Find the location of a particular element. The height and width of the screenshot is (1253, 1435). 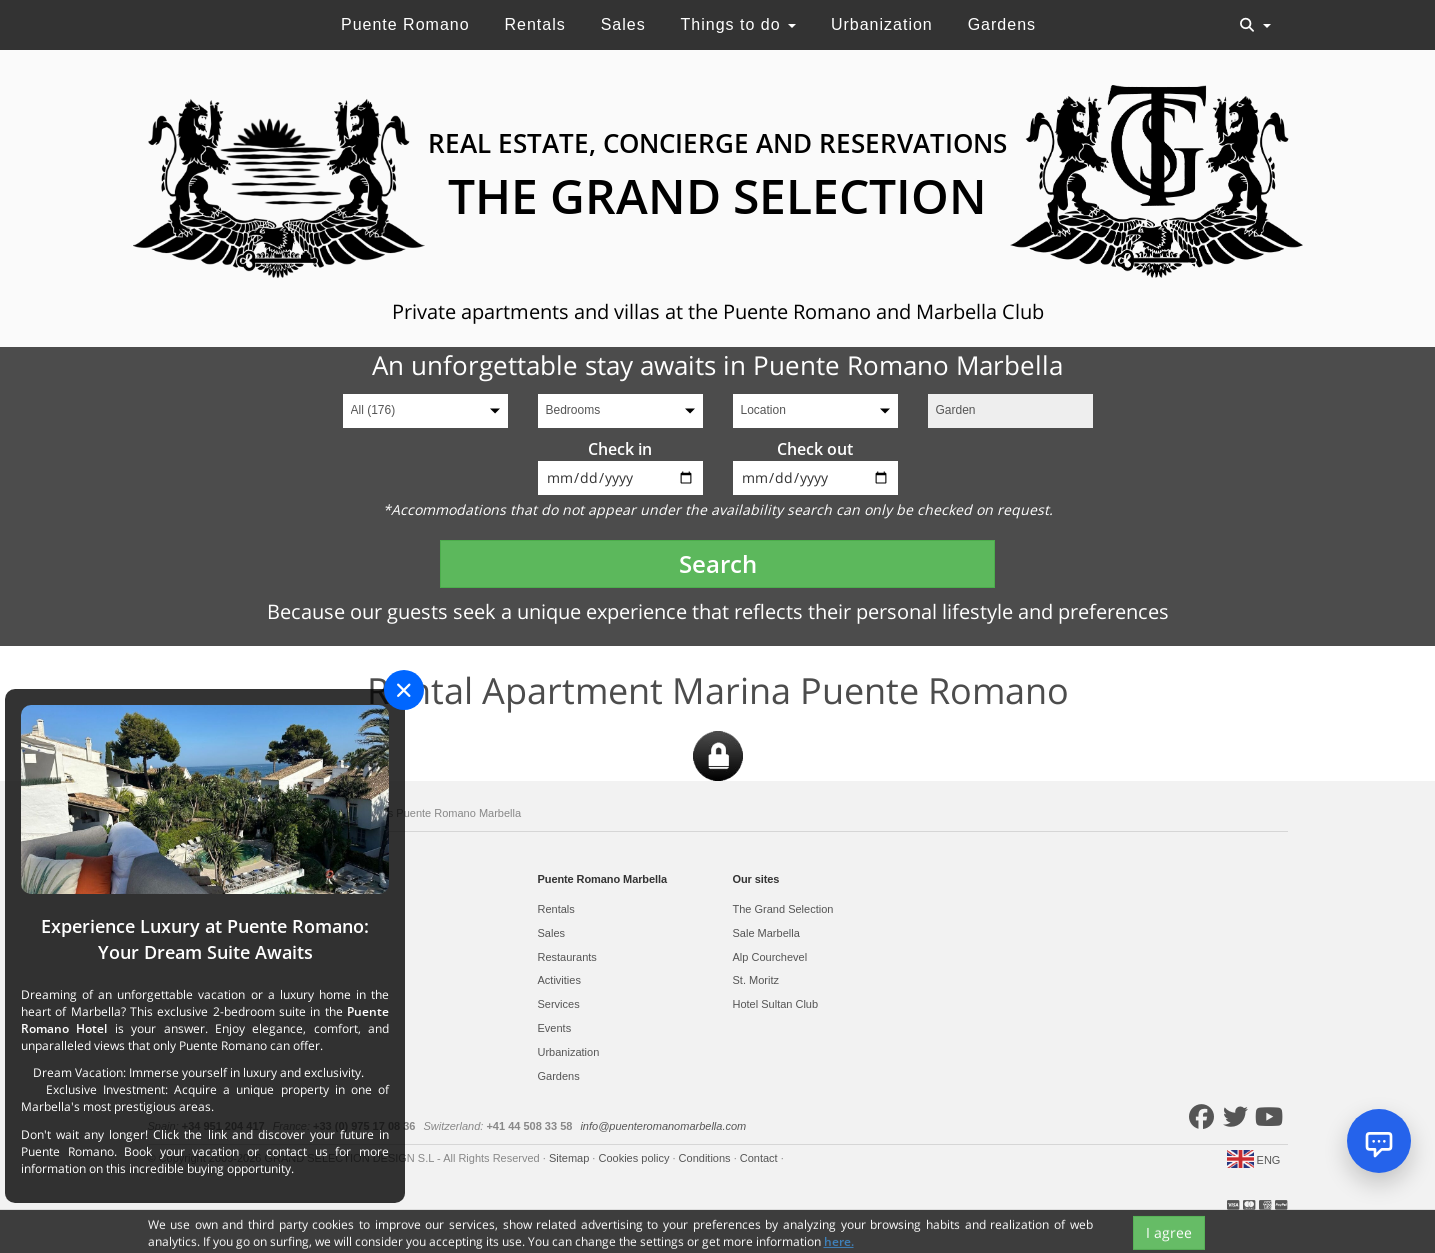

Sales is located at coordinates (623, 24).